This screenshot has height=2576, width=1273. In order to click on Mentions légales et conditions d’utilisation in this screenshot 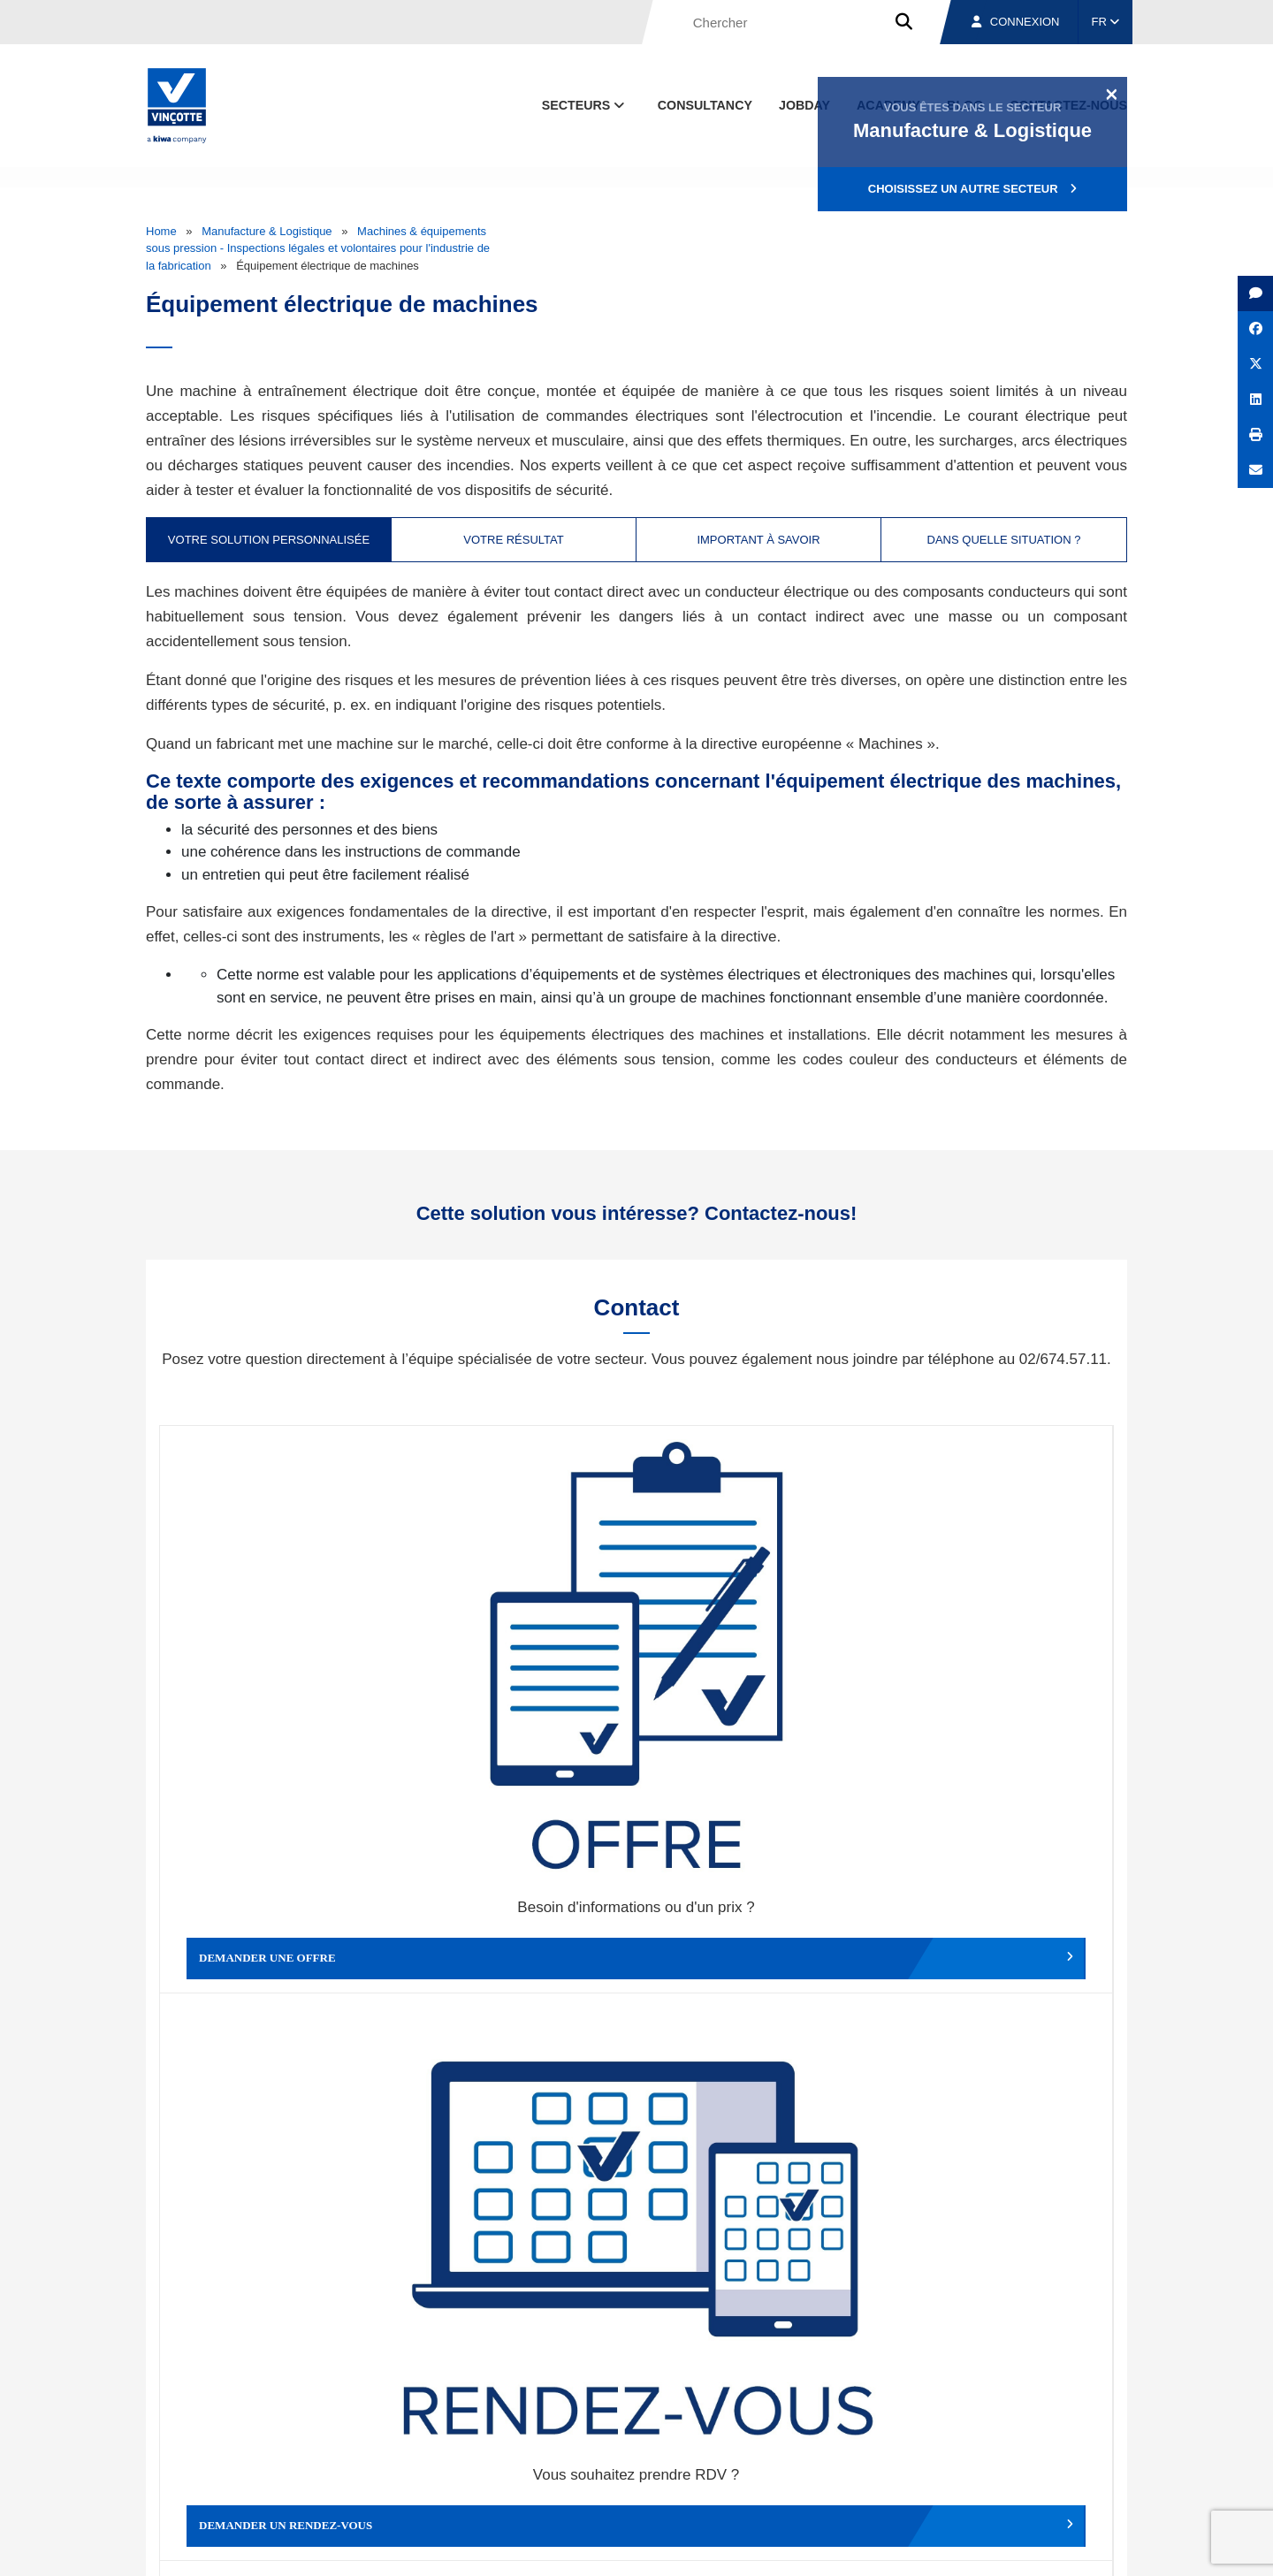, I will do `click(621, 2545)`.